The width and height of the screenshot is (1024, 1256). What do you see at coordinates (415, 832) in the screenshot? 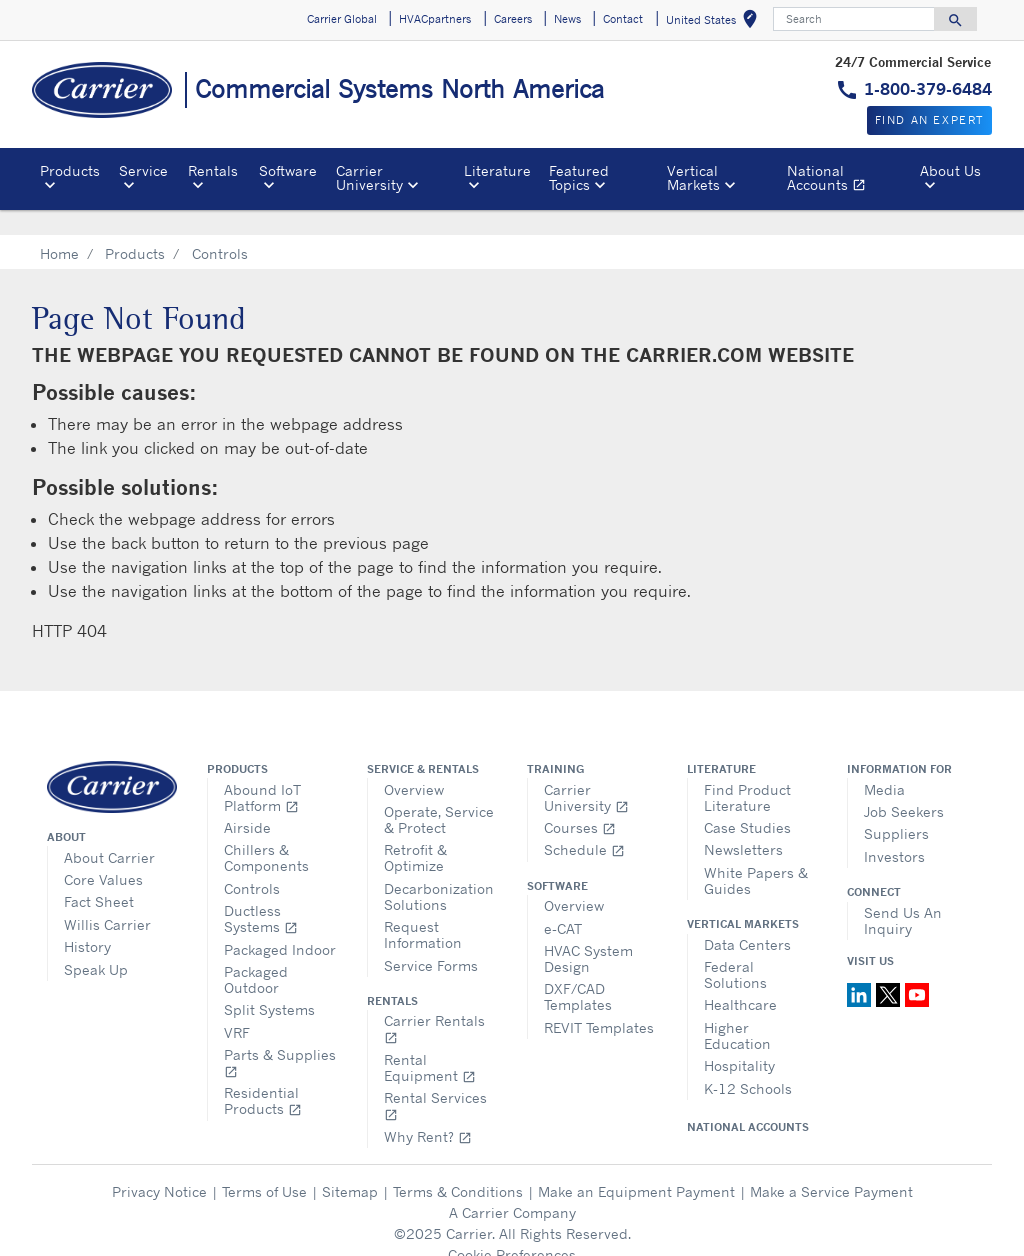
I see `Retrofit & Optimize` at bounding box center [415, 832].